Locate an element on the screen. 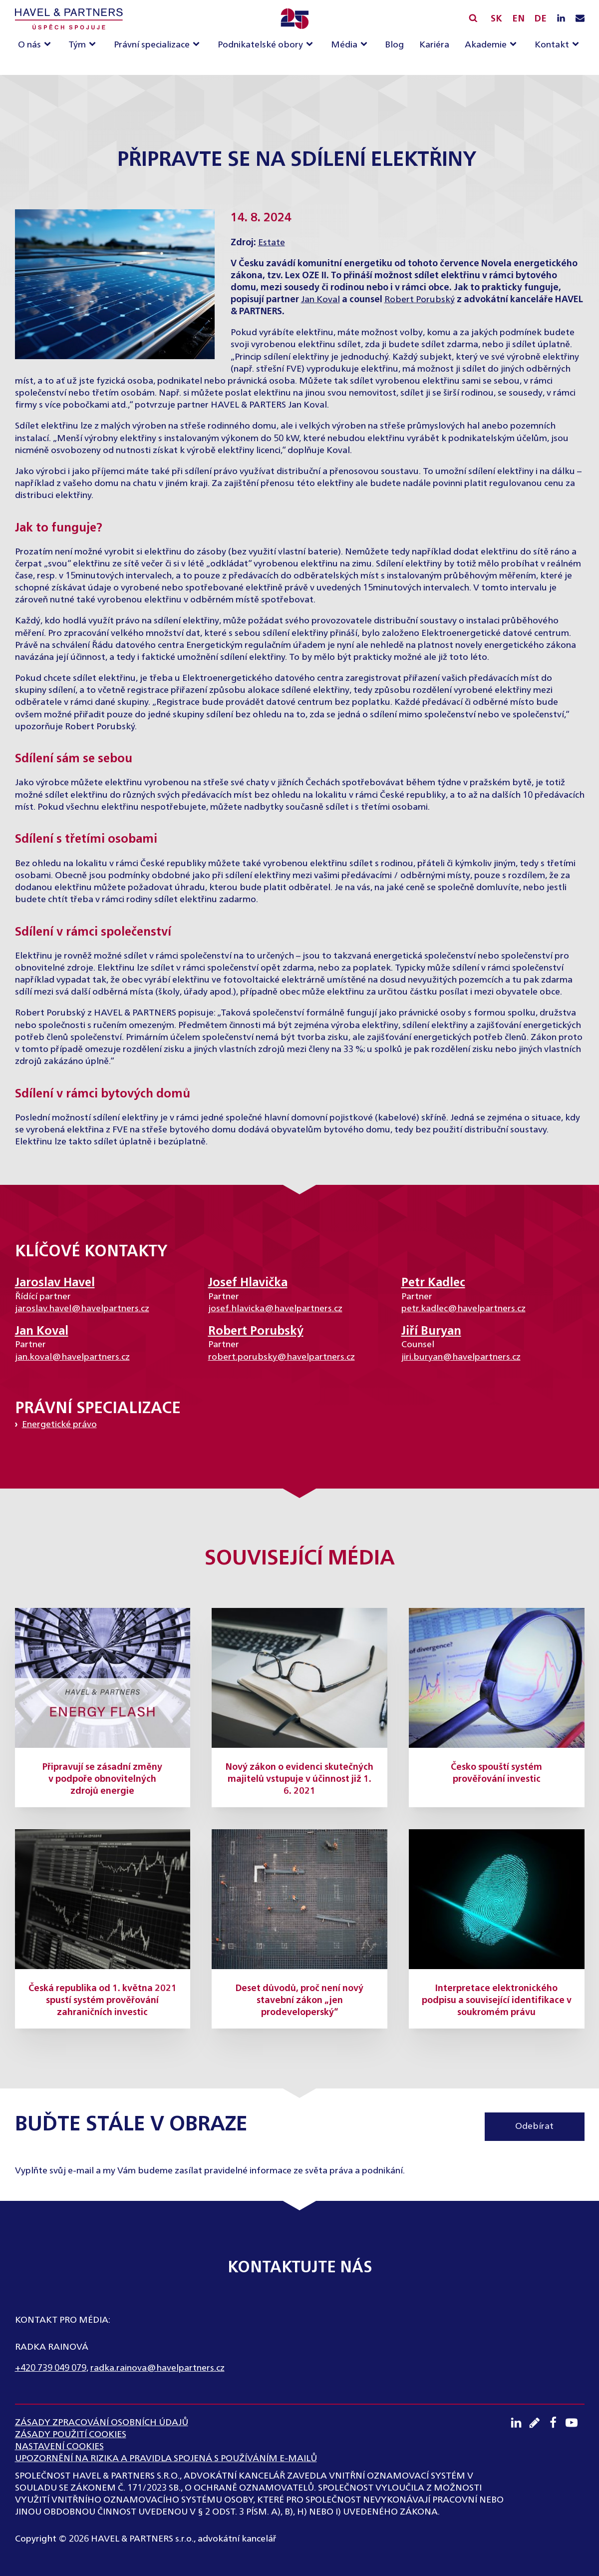 The image size is (599, 2576). Interpretace elektronického podpisu a související identifikace v soukromém právu is located at coordinates (497, 2000).